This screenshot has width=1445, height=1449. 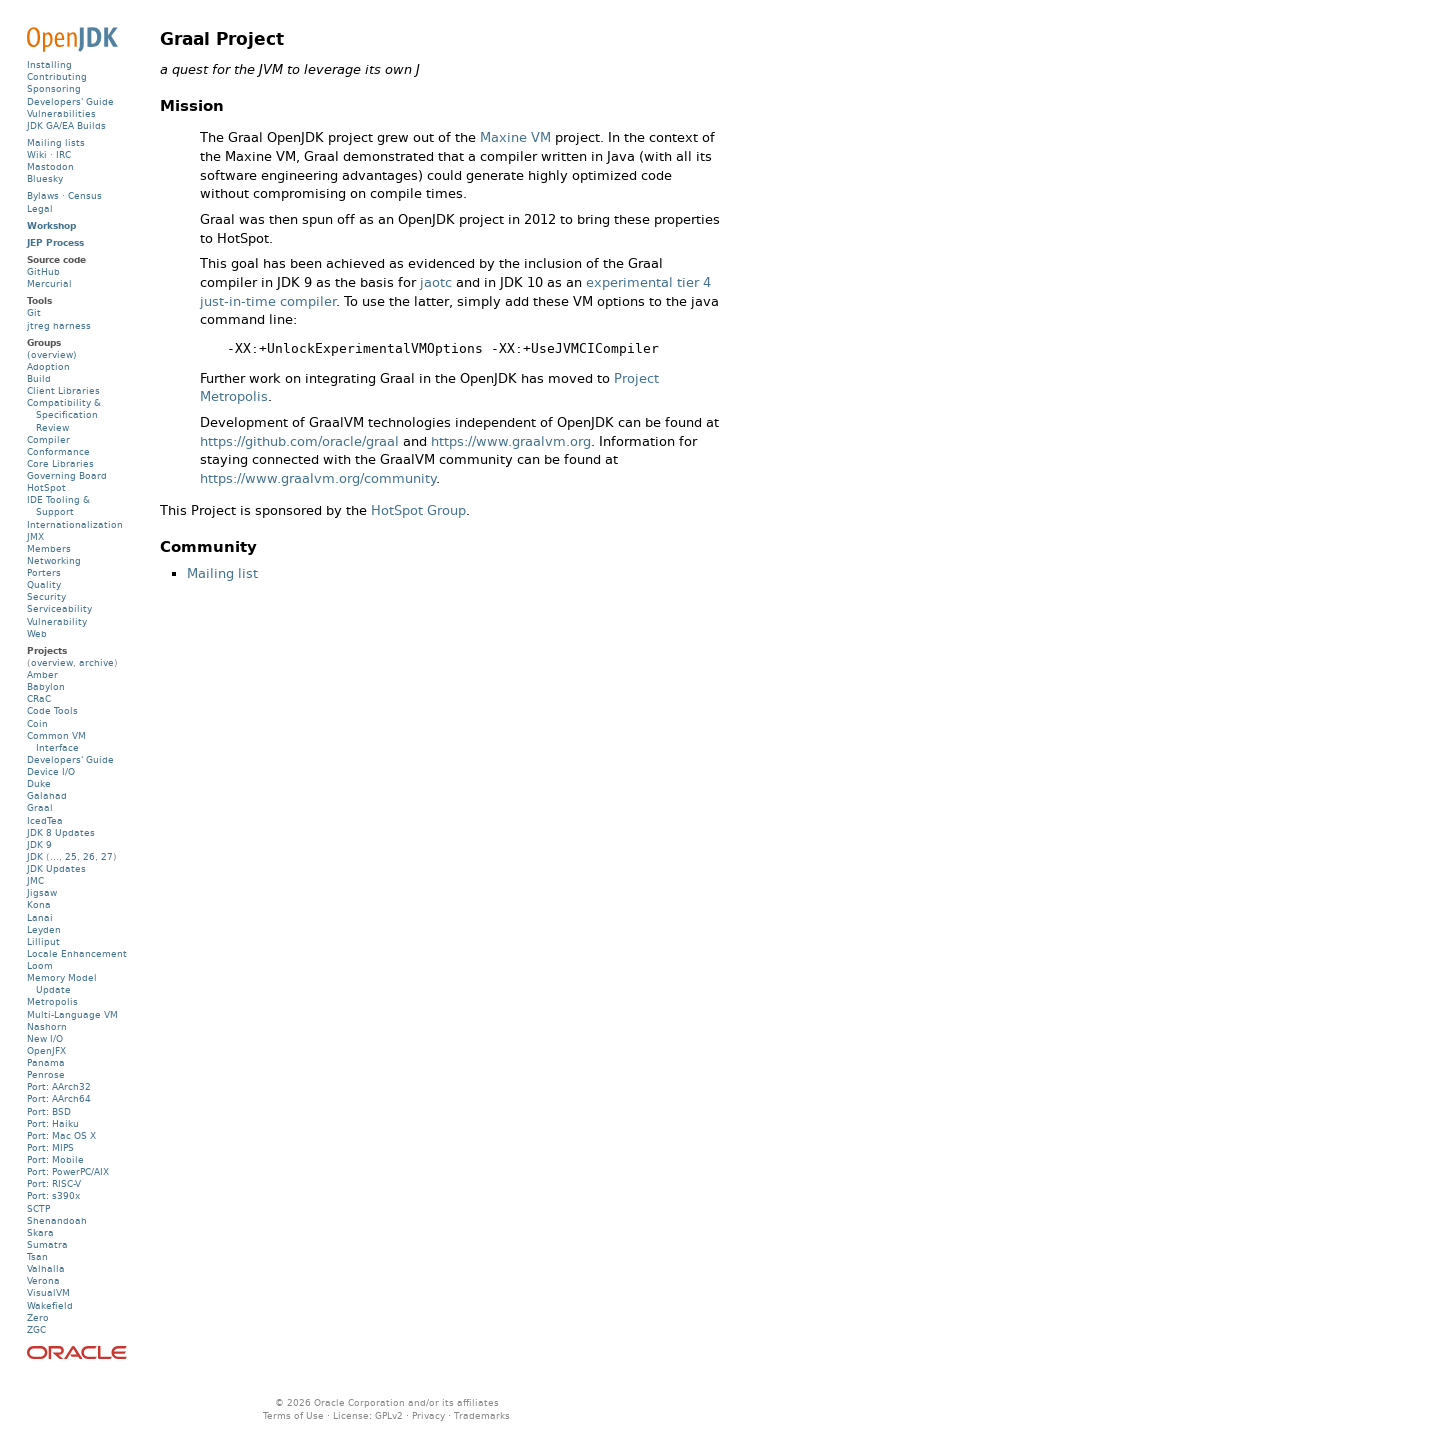 I want to click on Serviceability, so click(x=59, y=608).